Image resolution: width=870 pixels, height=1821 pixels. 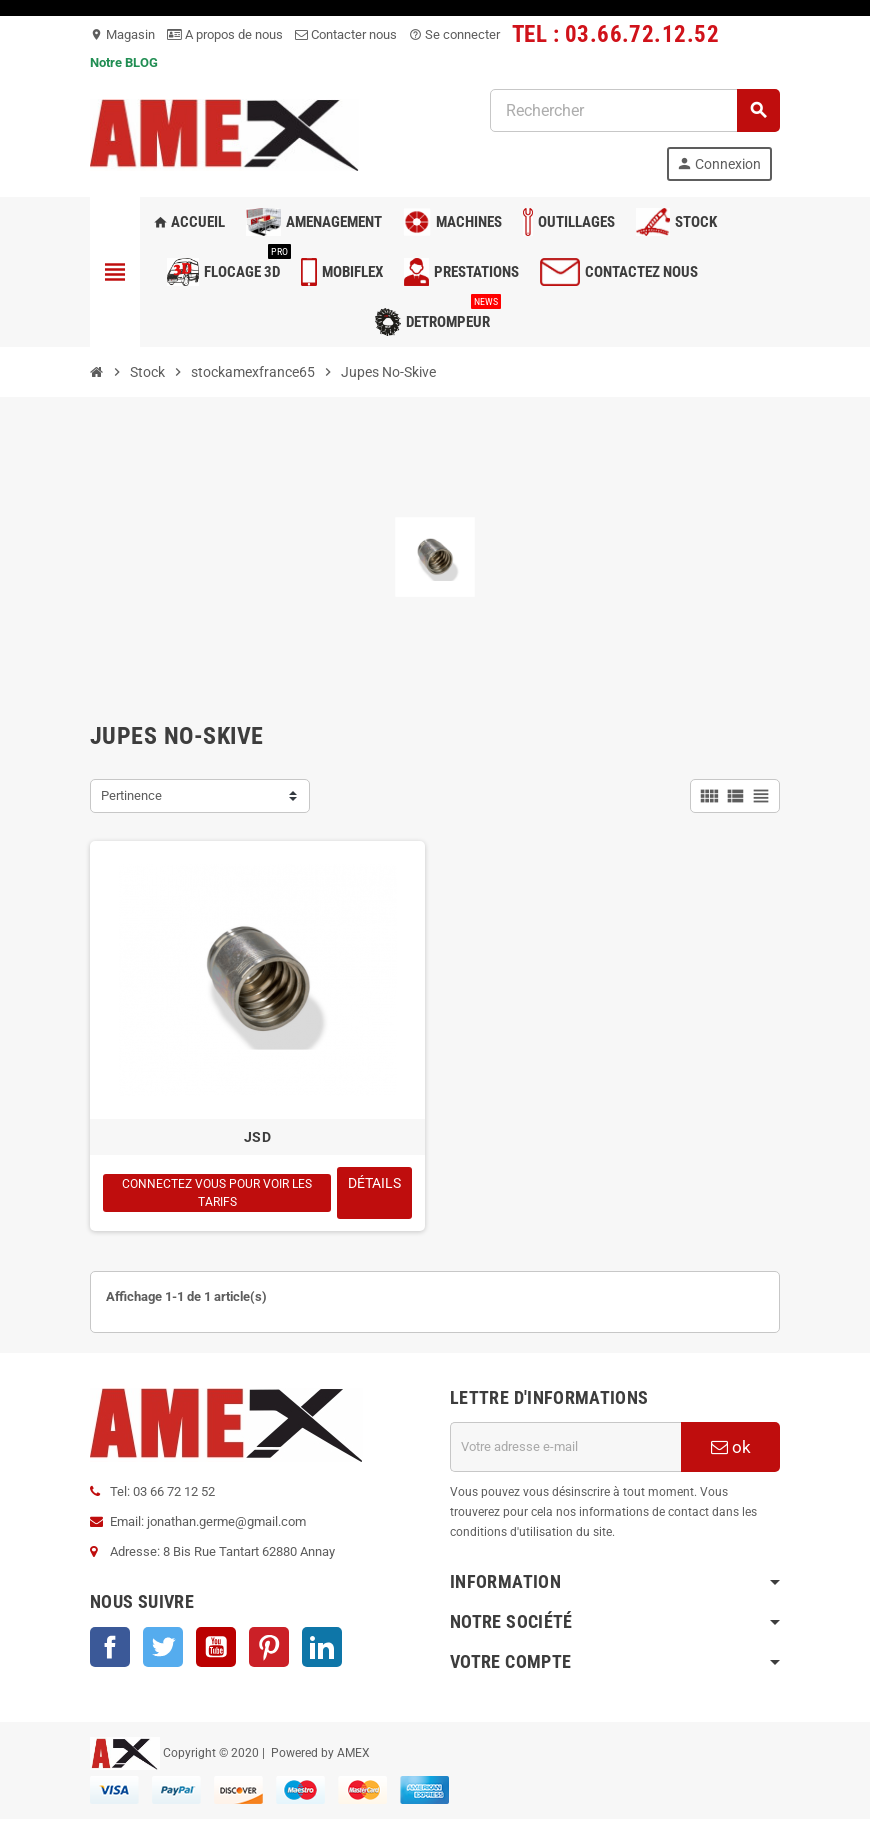 I want to click on Facebook, so click(x=110, y=1649).